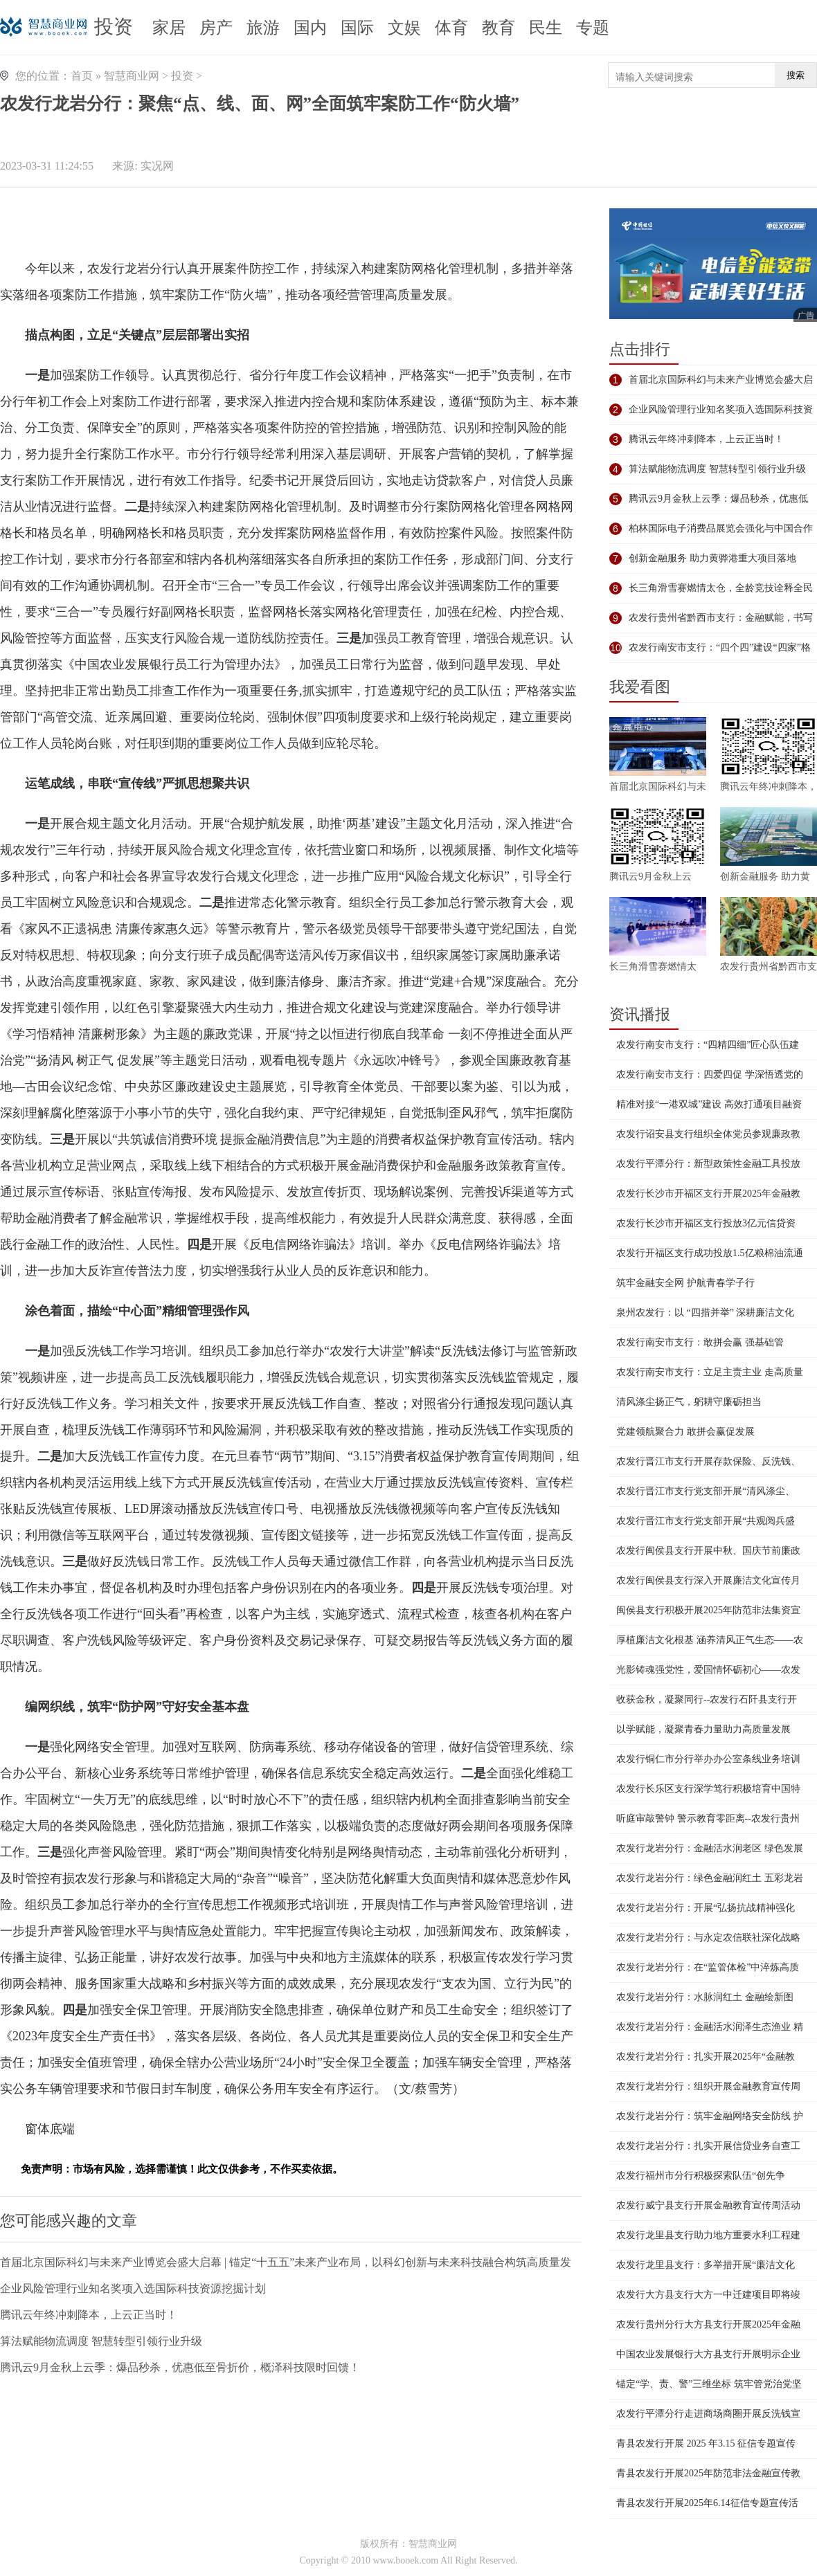  I want to click on 投资, so click(113, 26).